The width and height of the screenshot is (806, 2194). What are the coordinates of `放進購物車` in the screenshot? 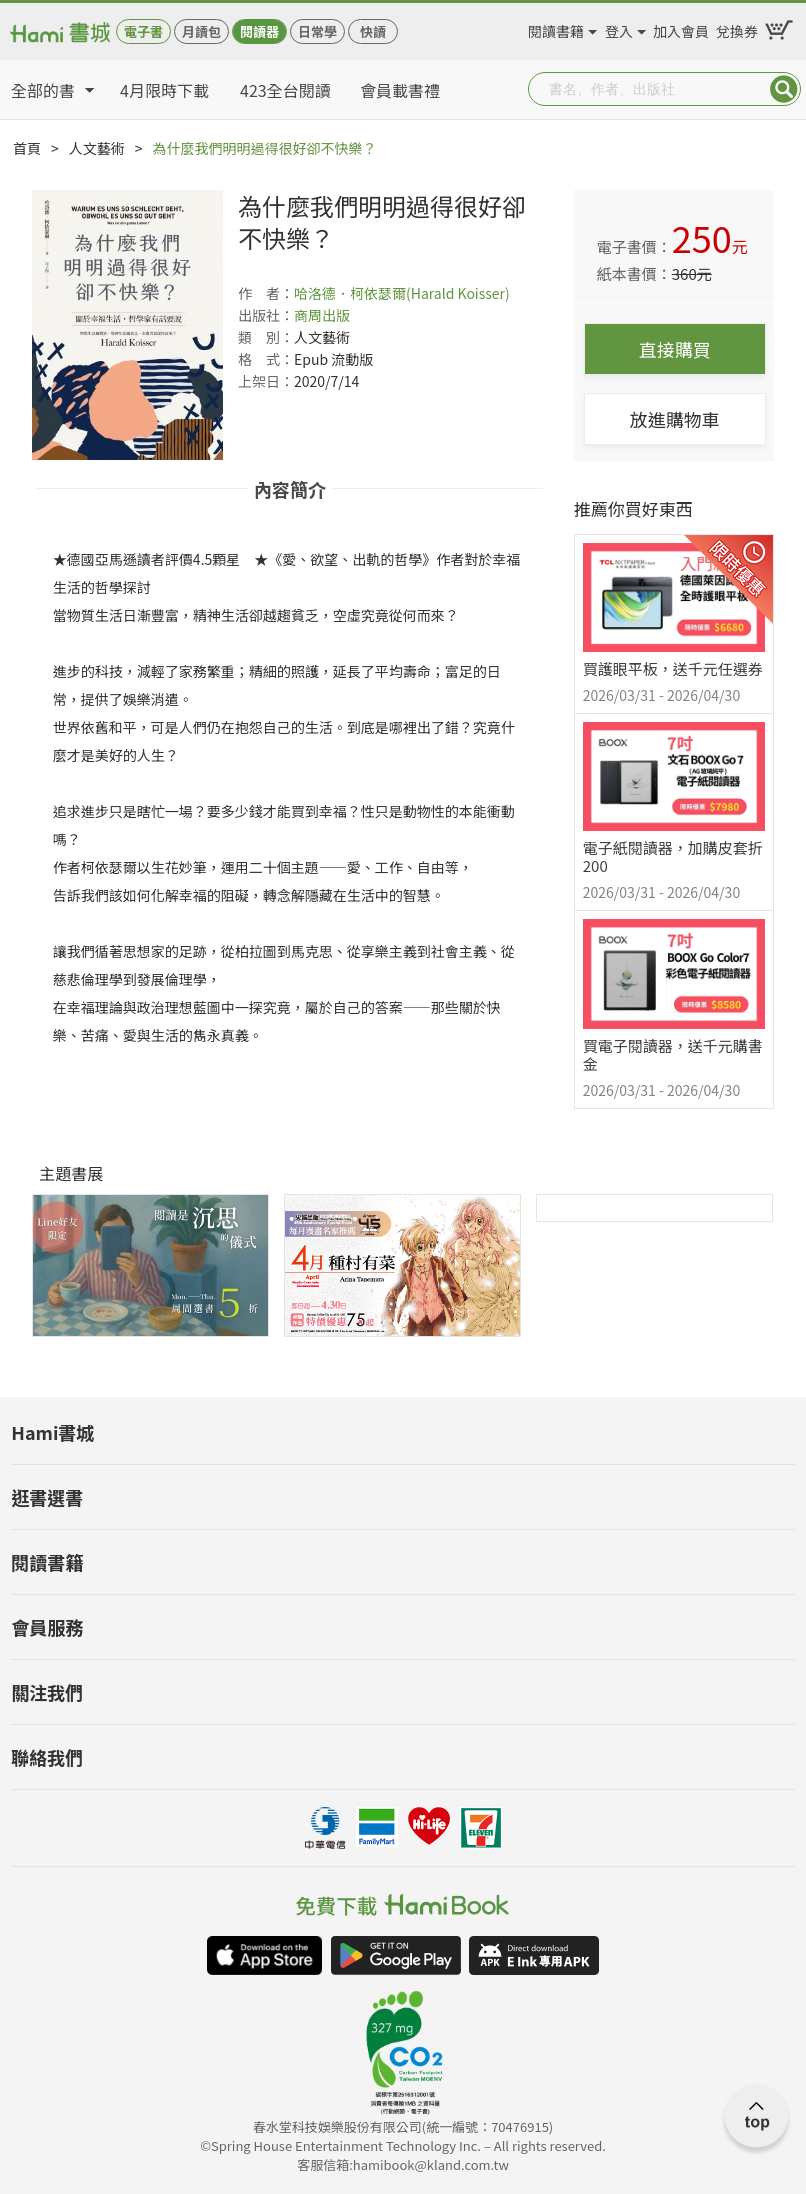 It's located at (675, 419).